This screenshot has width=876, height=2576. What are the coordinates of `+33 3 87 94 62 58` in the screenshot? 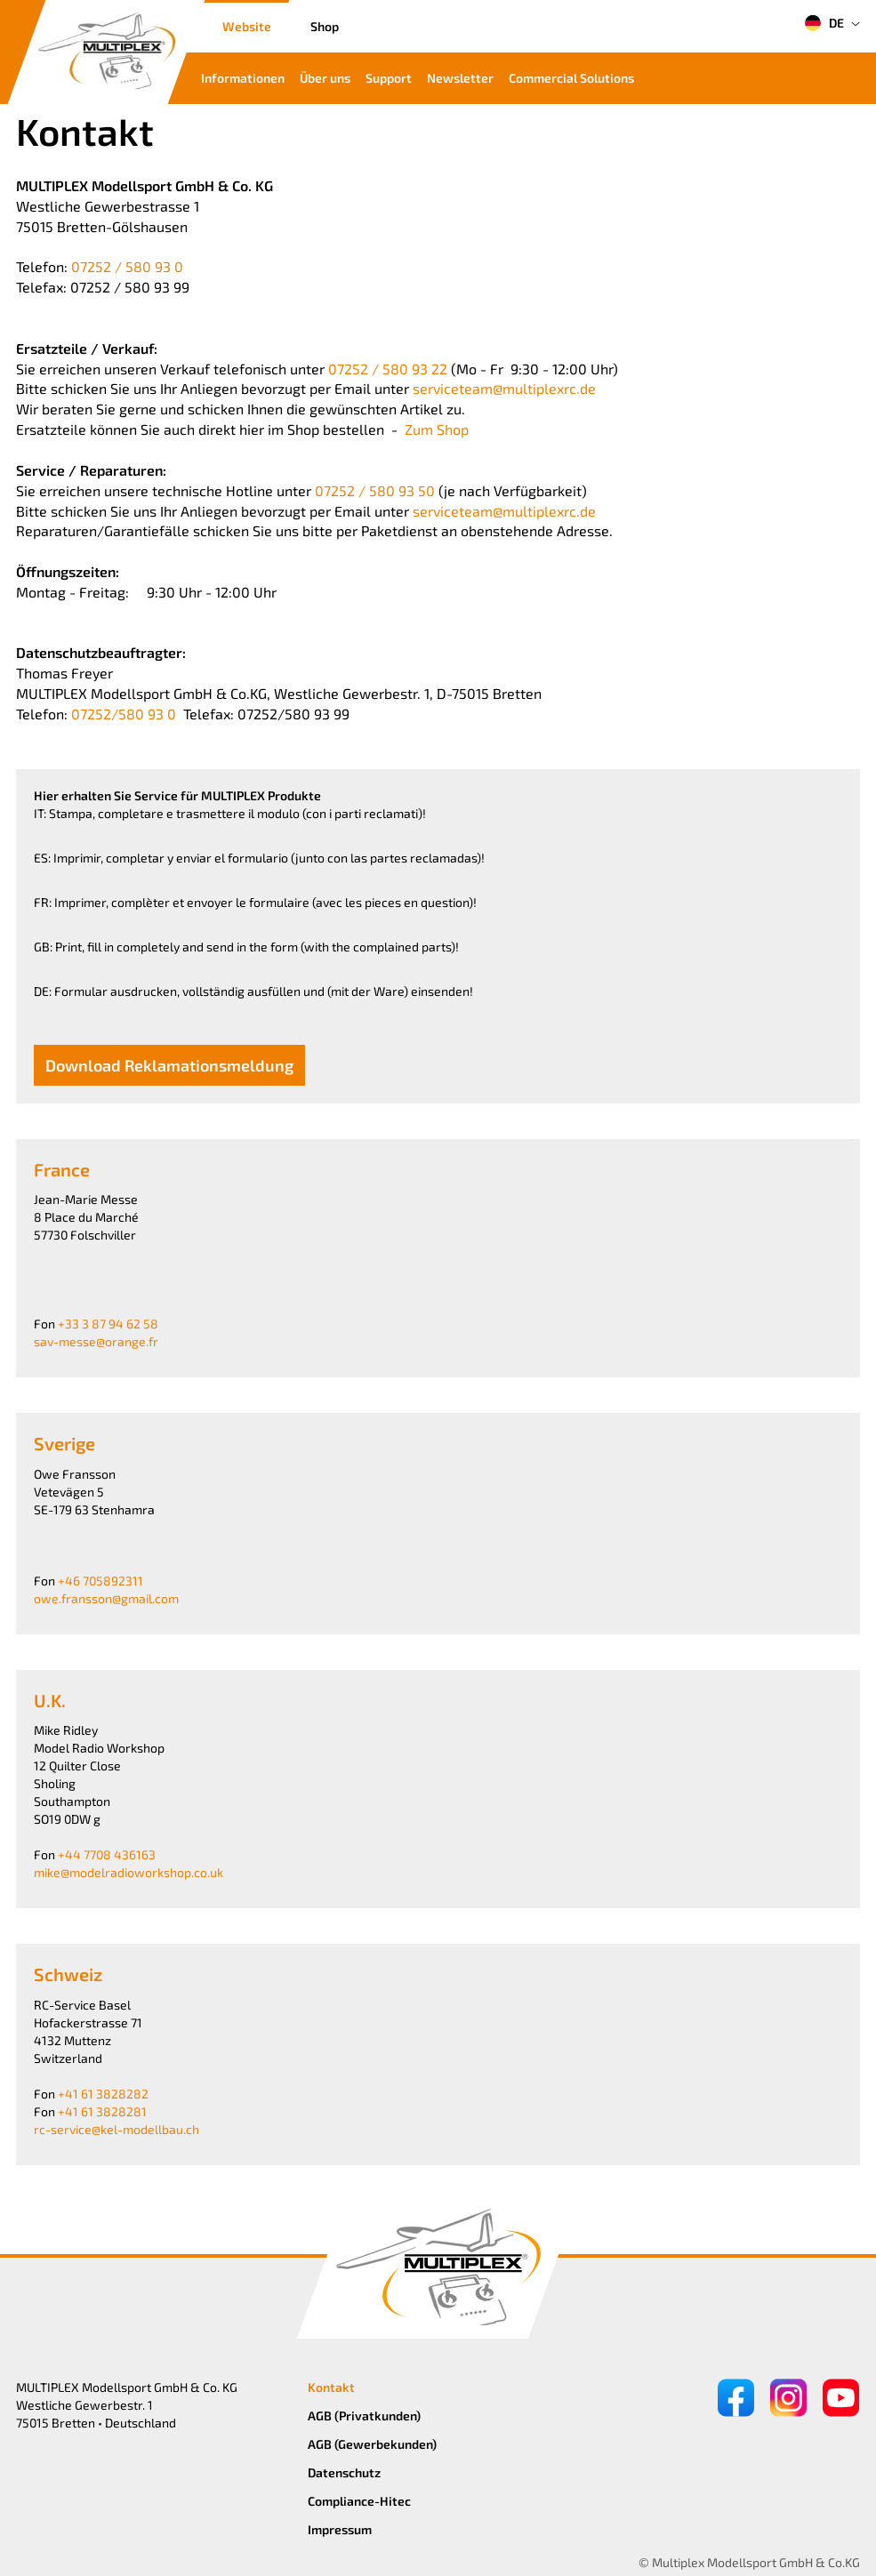 It's located at (108, 1323).